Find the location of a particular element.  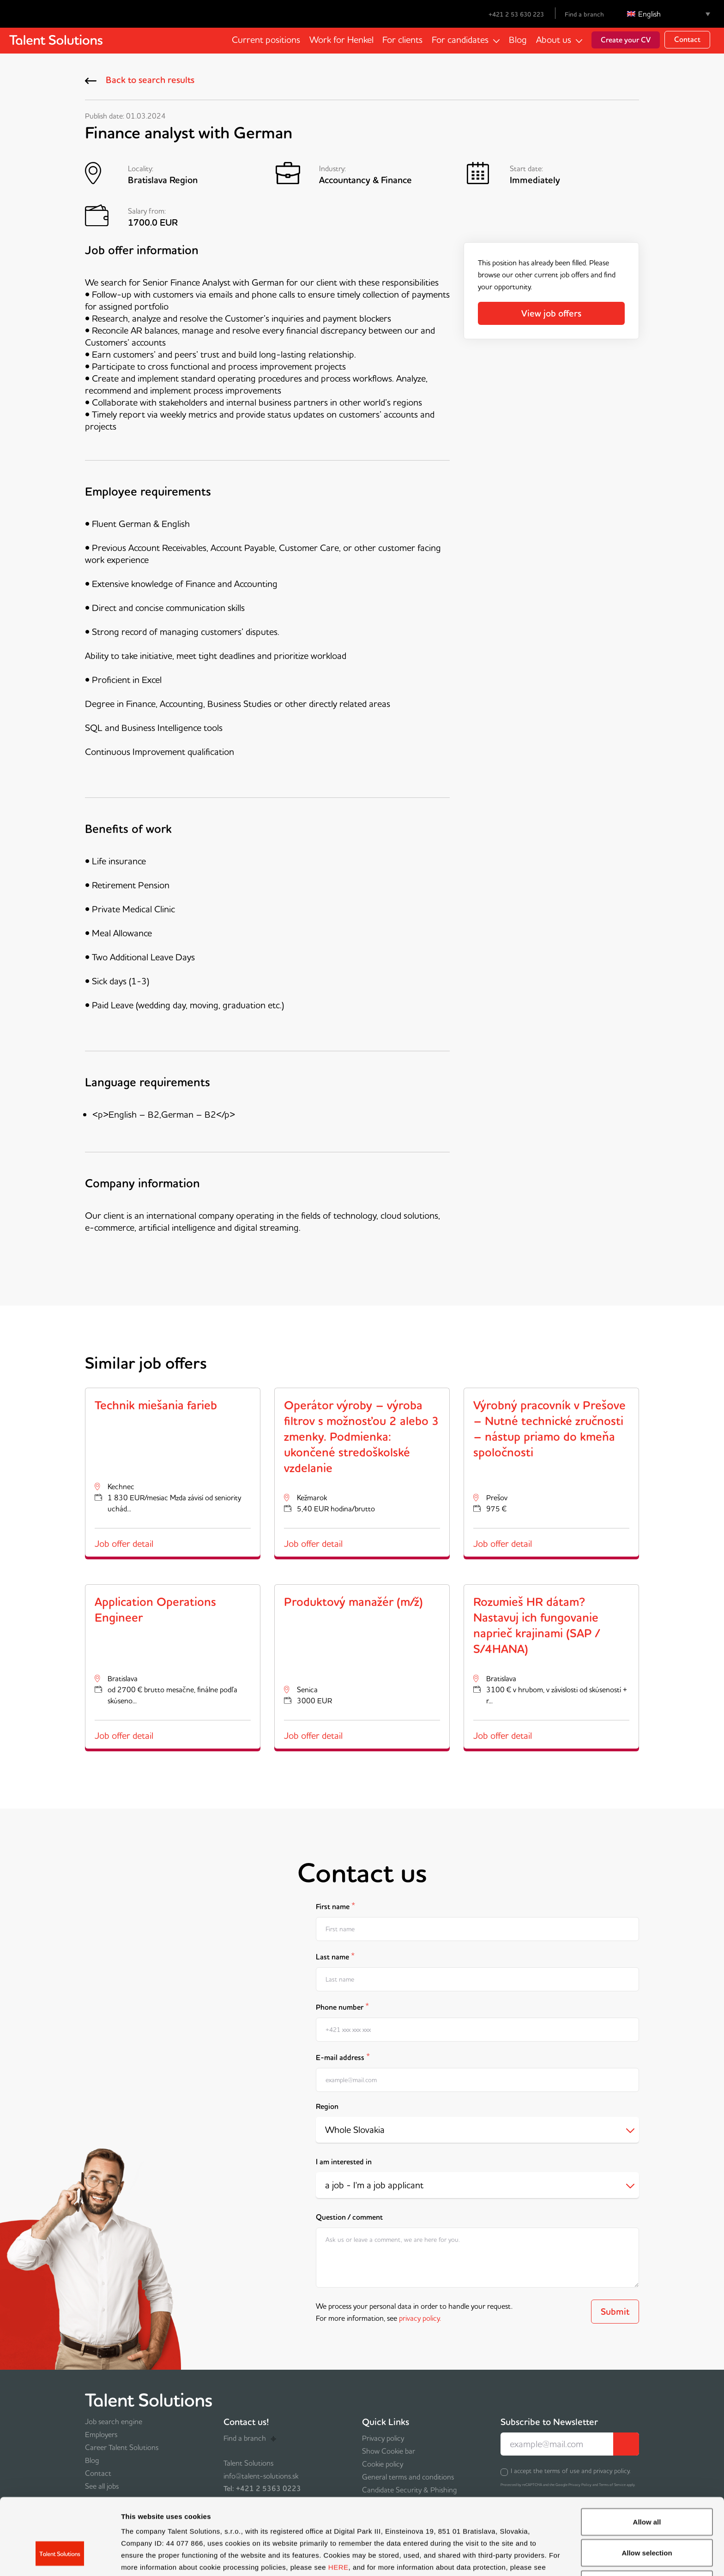

Last name is located at coordinates (335, 1956).